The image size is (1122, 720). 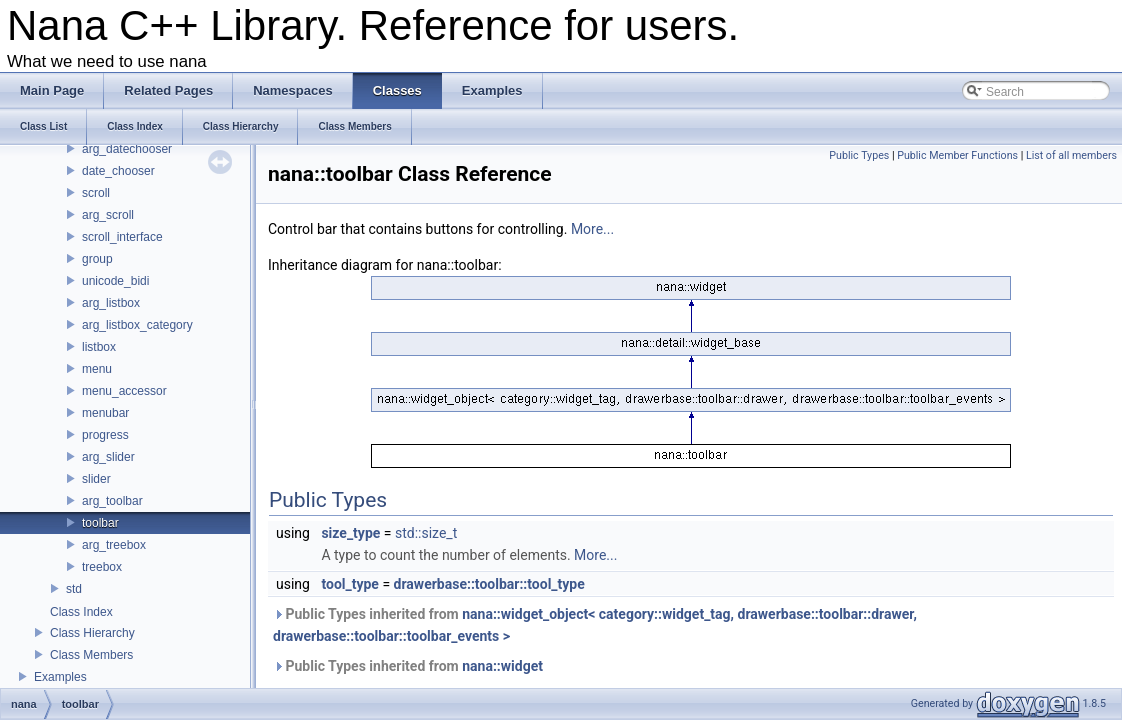 What do you see at coordinates (97, 369) in the screenshot?
I see `menu` at bounding box center [97, 369].